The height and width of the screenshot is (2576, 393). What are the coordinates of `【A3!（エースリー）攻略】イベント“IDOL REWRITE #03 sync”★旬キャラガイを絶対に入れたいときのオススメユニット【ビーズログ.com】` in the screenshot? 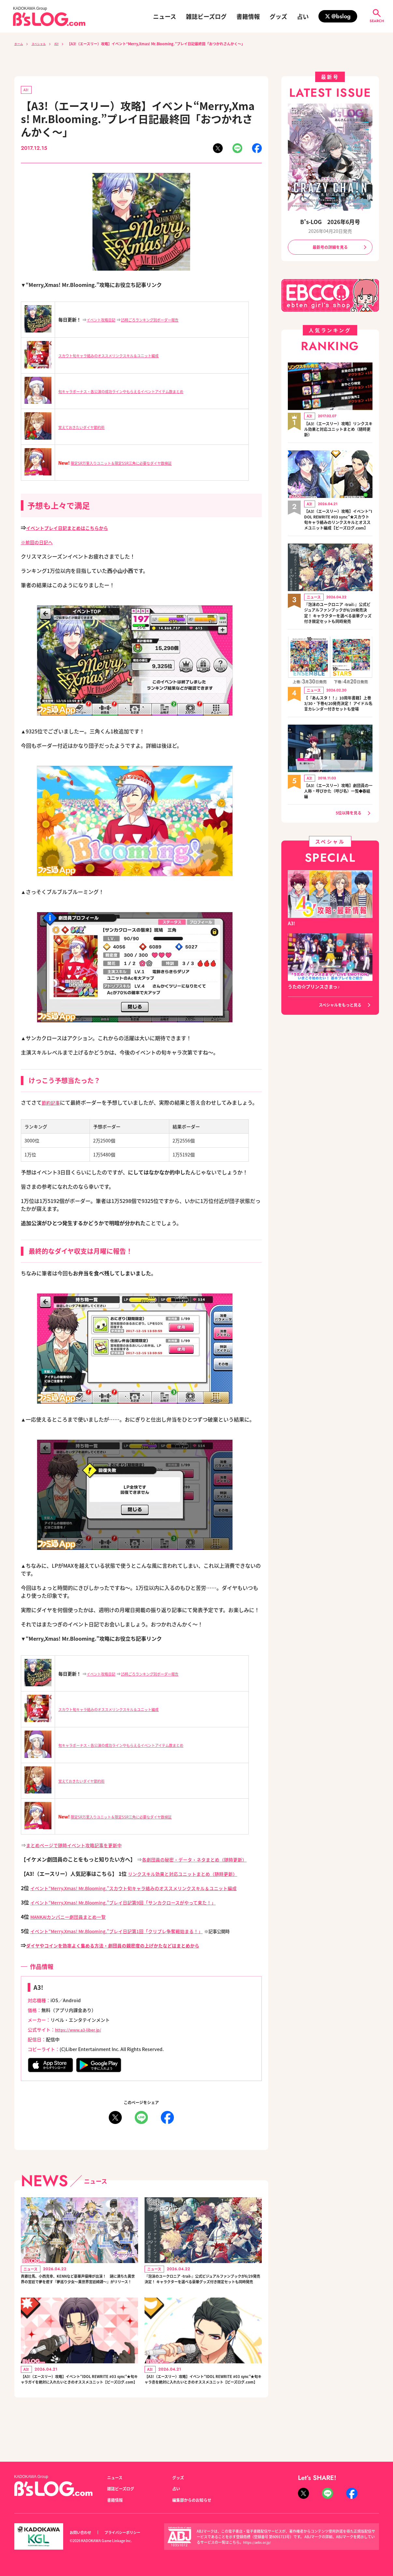 It's located at (78, 2407).